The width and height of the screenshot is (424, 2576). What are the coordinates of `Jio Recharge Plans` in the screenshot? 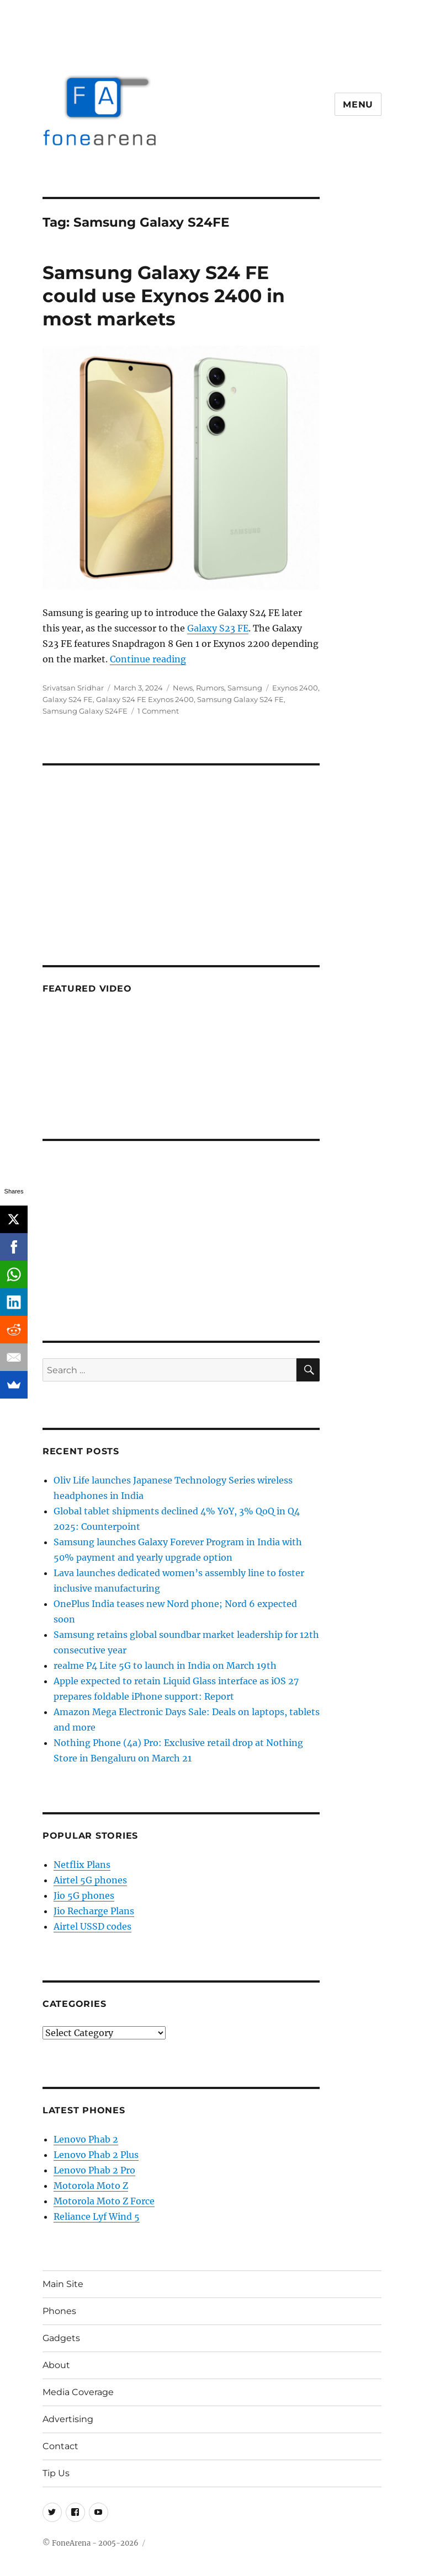 It's located at (94, 1910).